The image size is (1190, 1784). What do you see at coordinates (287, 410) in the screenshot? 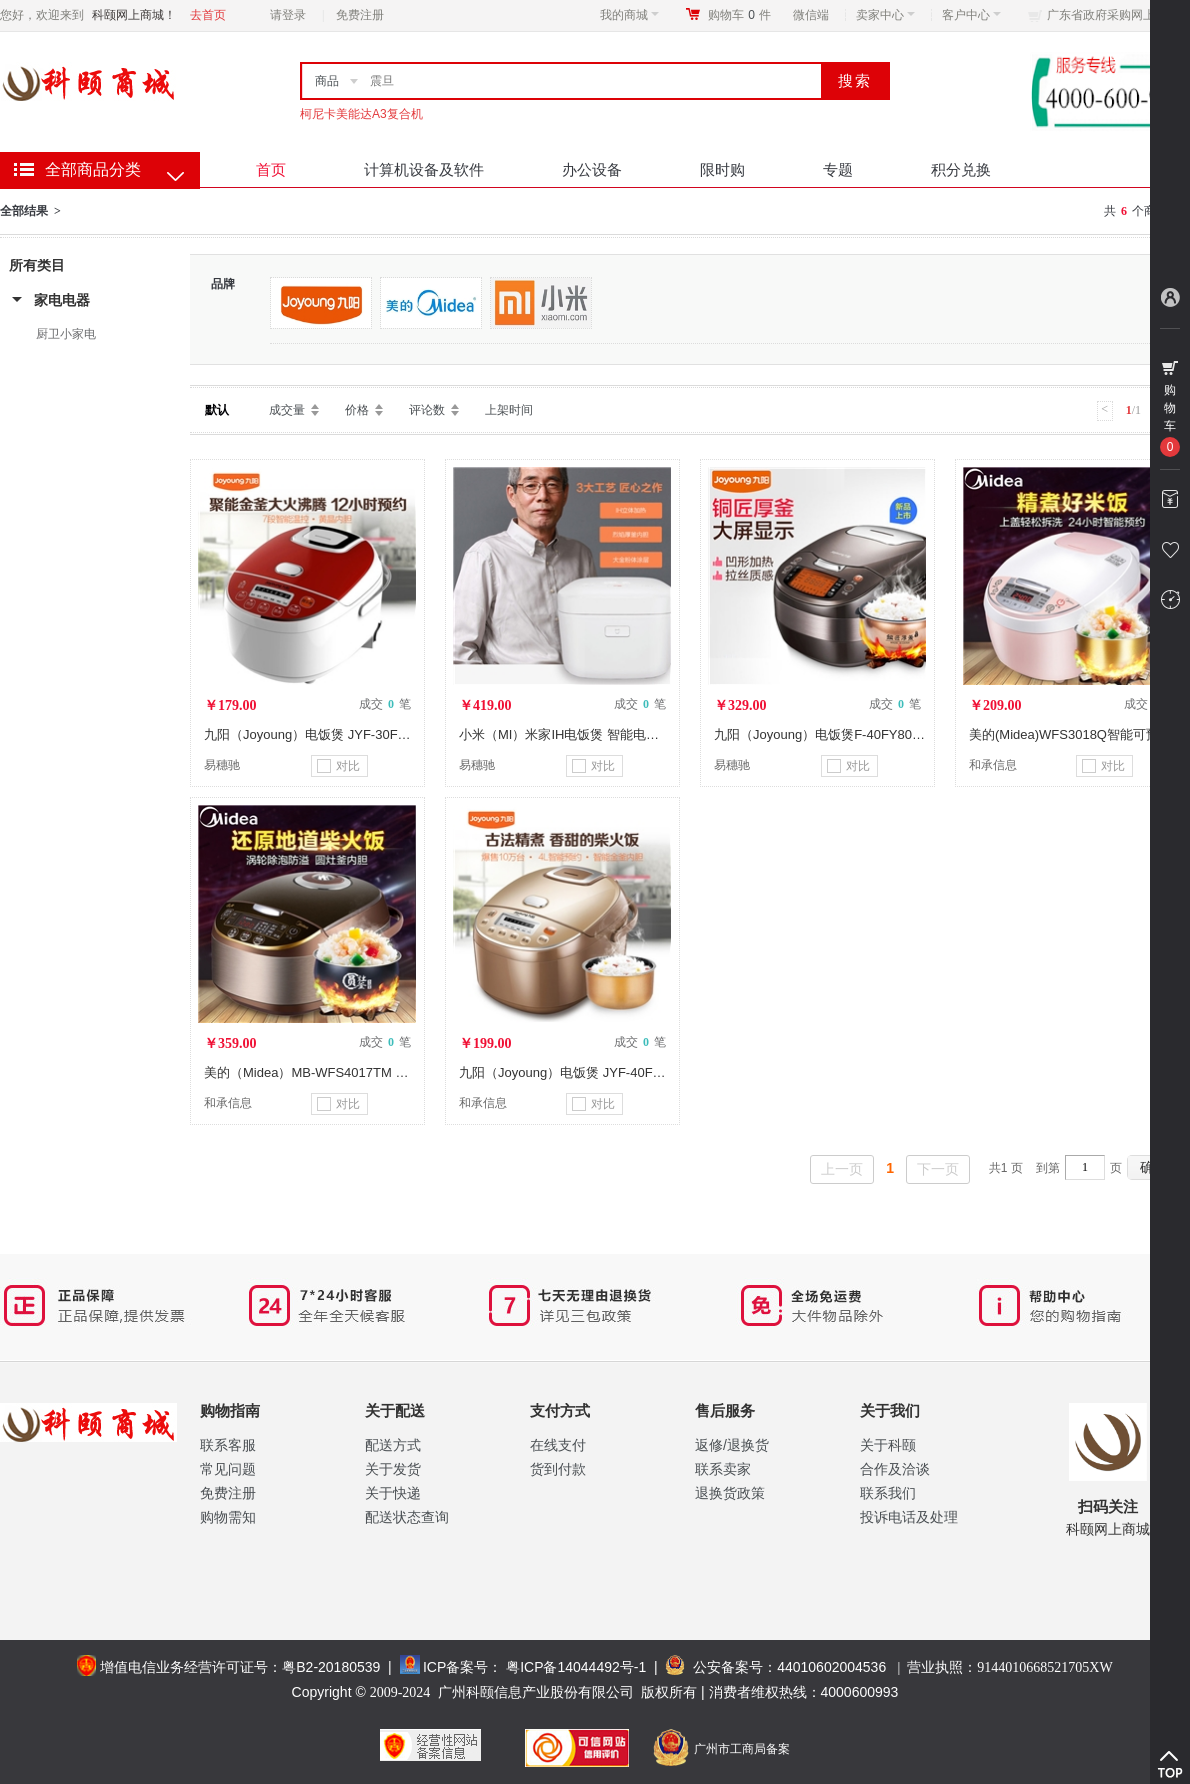
I see `成交量` at bounding box center [287, 410].